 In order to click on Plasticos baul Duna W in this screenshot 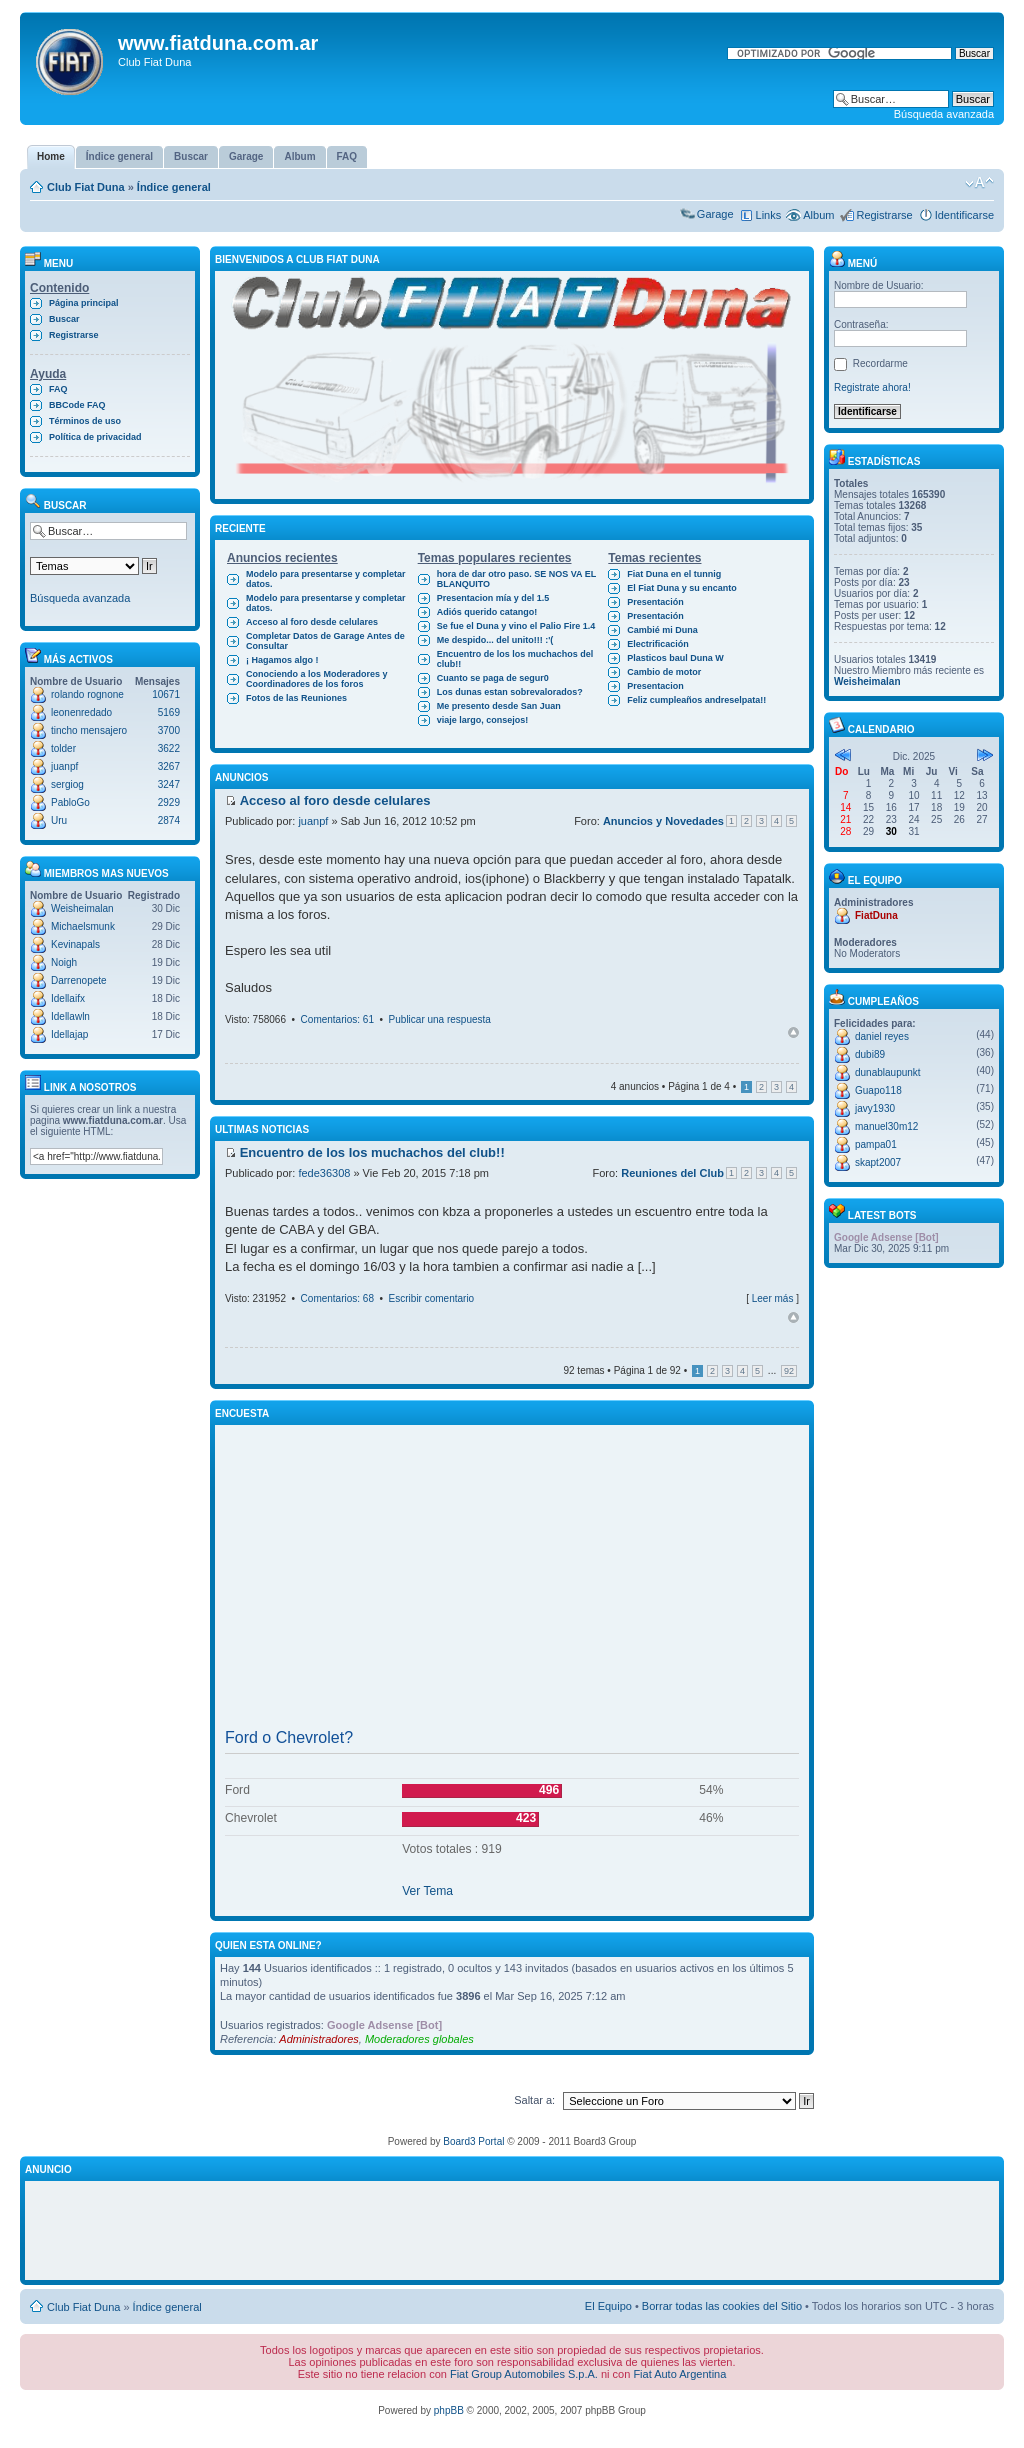, I will do `click(675, 658)`.